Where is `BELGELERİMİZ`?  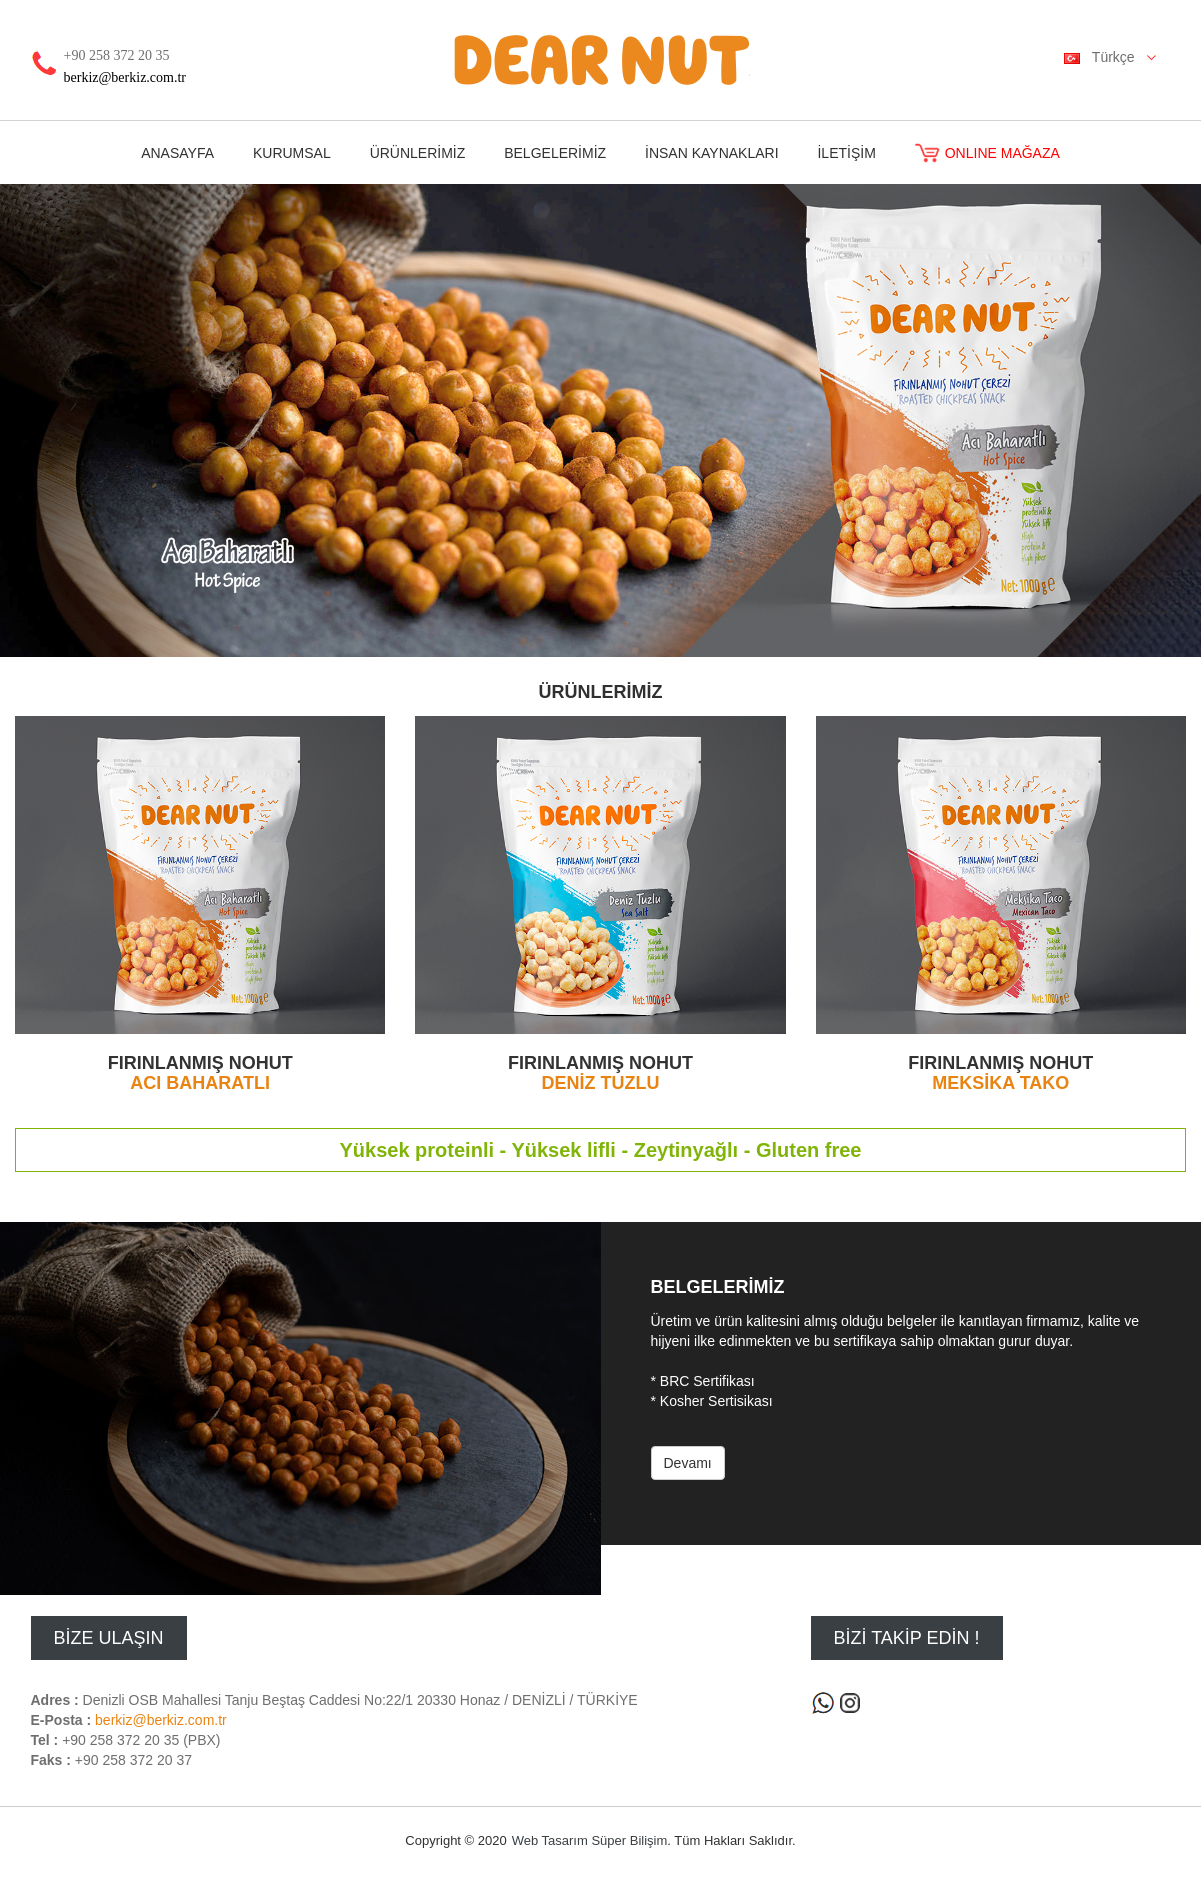
BELGELERİMİZ is located at coordinates (555, 153).